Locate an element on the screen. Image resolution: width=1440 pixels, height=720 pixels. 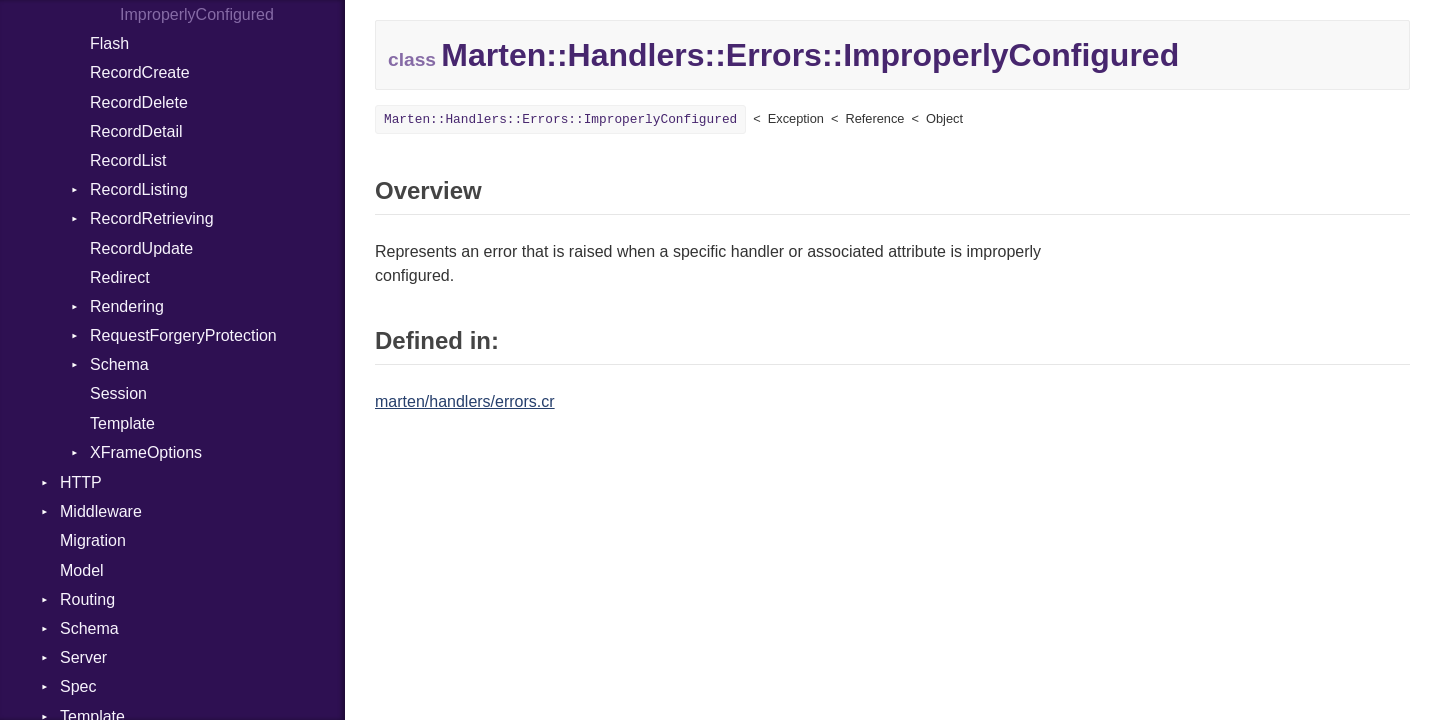
RequestForgeryProtection is located at coordinates (183, 335).